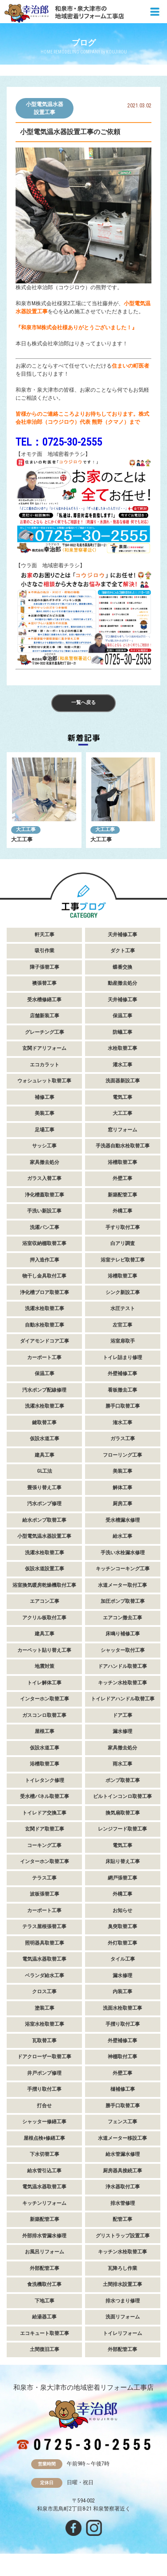 This screenshot has height=2576, width=167. What do you see at coordinates (123, 1292) in the screenshot?
I see `シンク新設工事` at bounding box center [123, 1292].